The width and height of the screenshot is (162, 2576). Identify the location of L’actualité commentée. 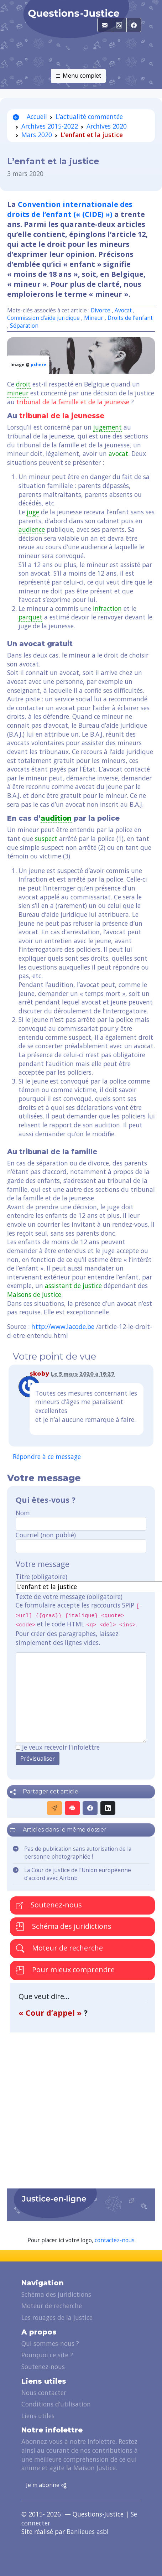
(89, 116).